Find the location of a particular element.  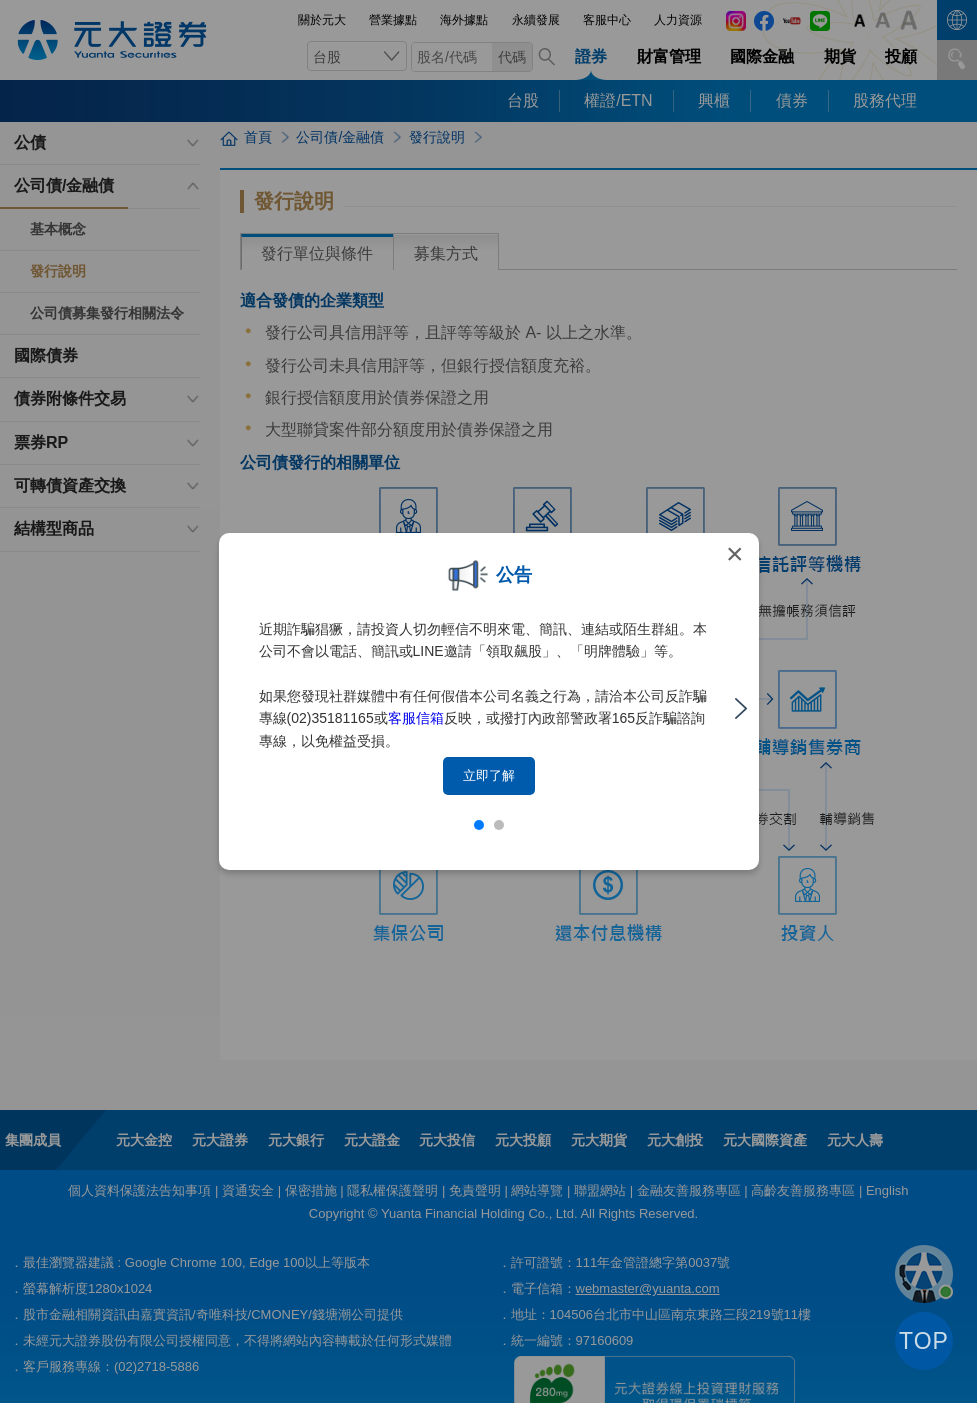

客服信箱 is located at coordinates (416, 718).